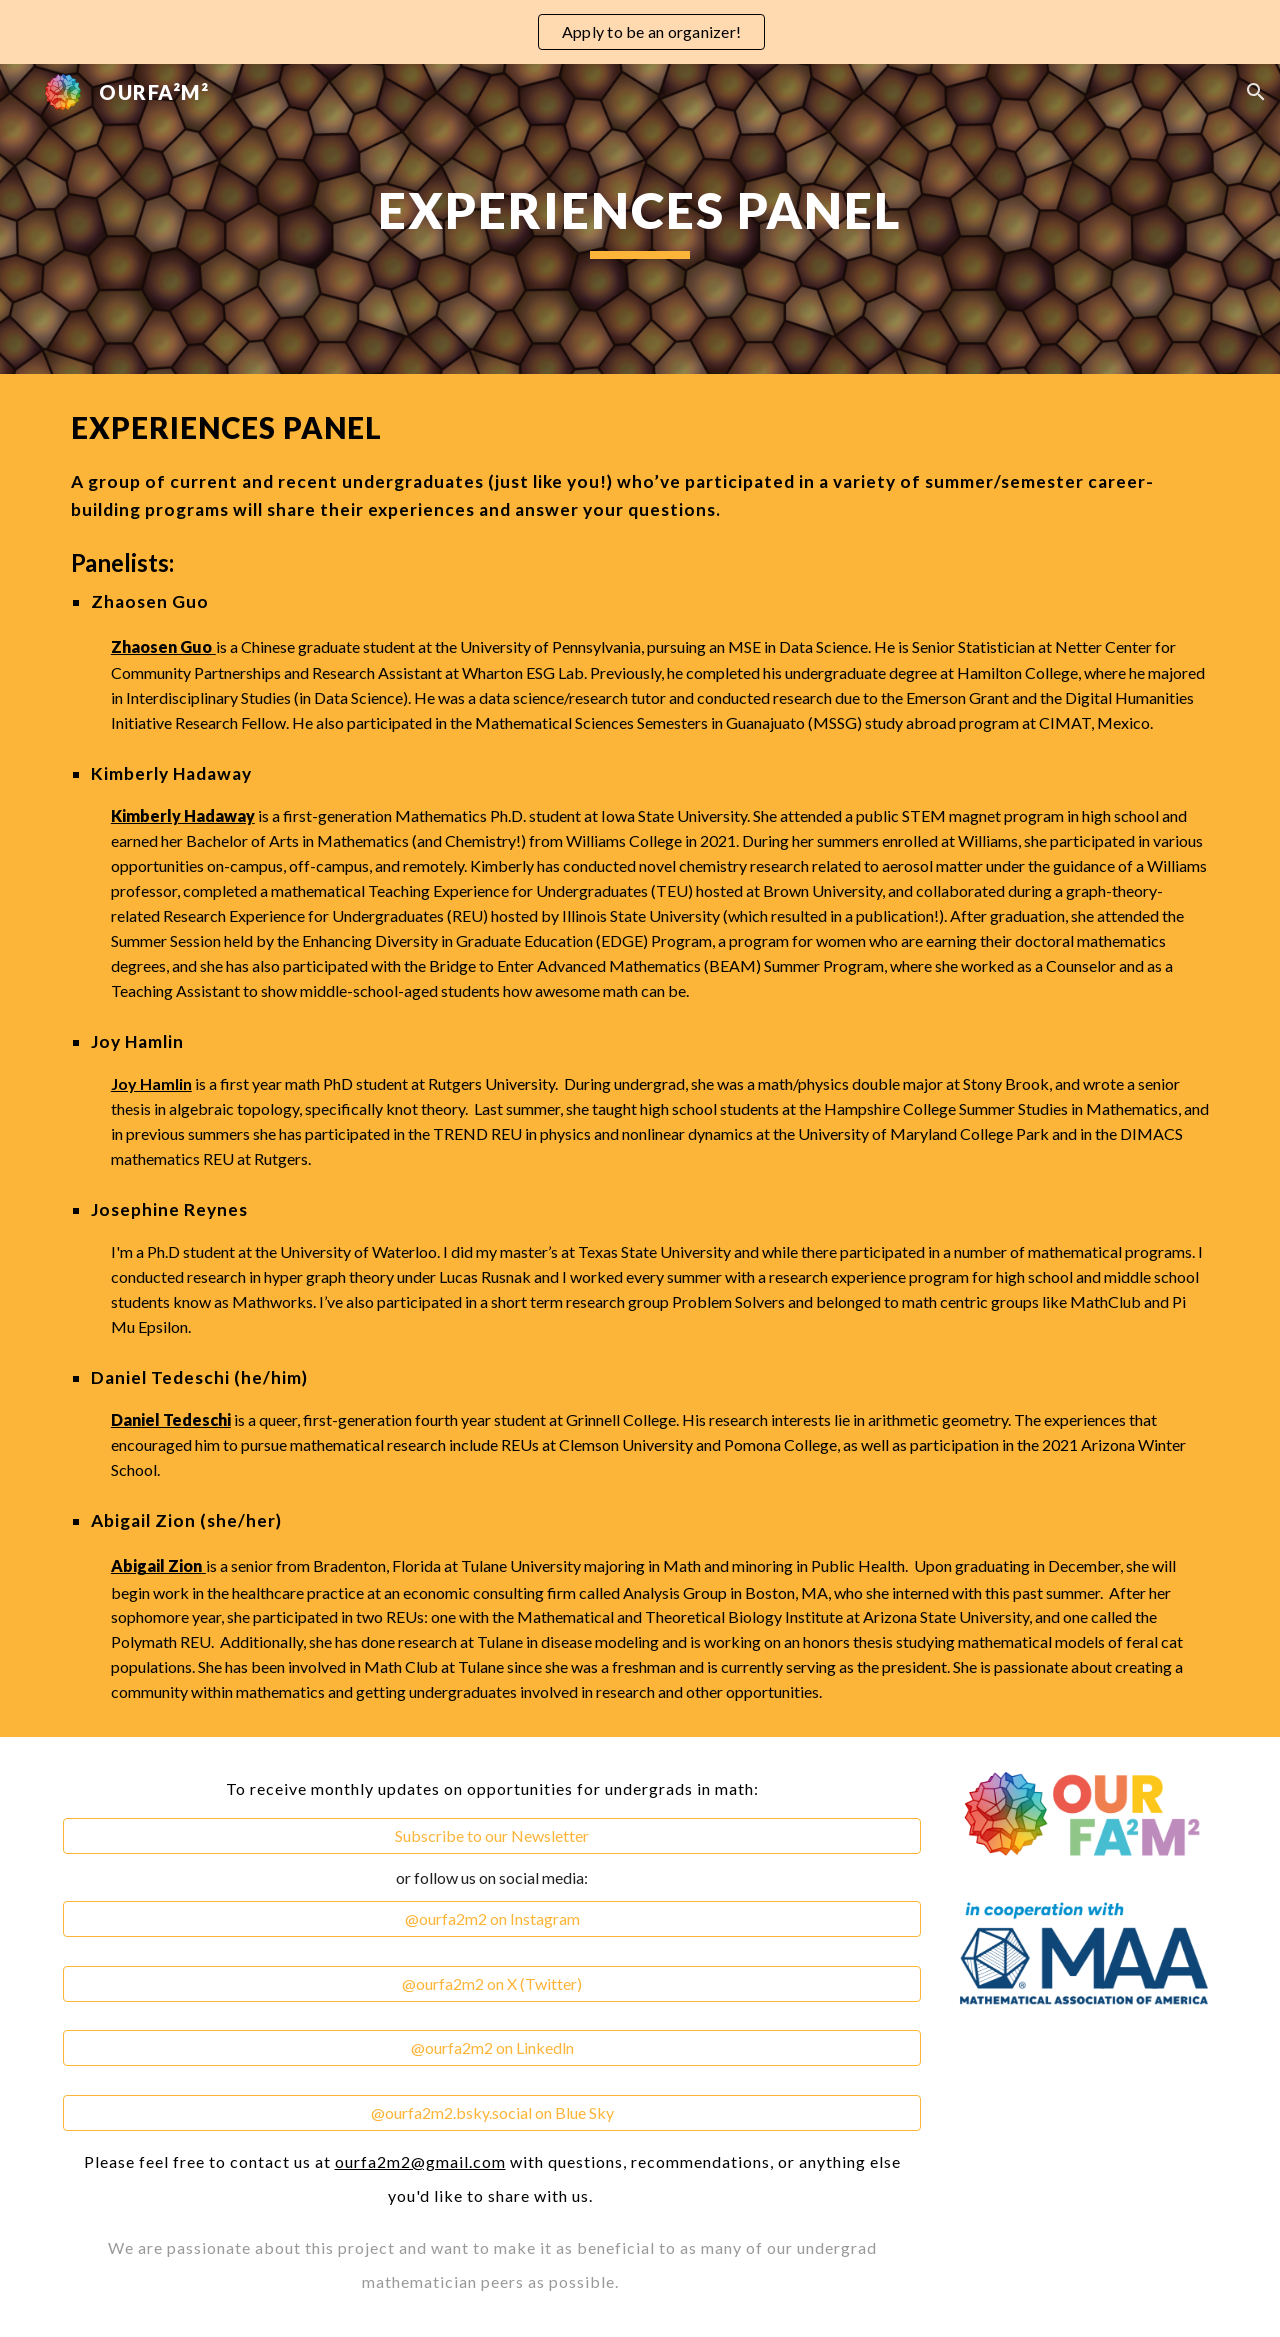  Describe the element at coordinates (492, 1984) in the screenshot. I see `[@ourfa2m2 on X (Twitter)]` at that location.